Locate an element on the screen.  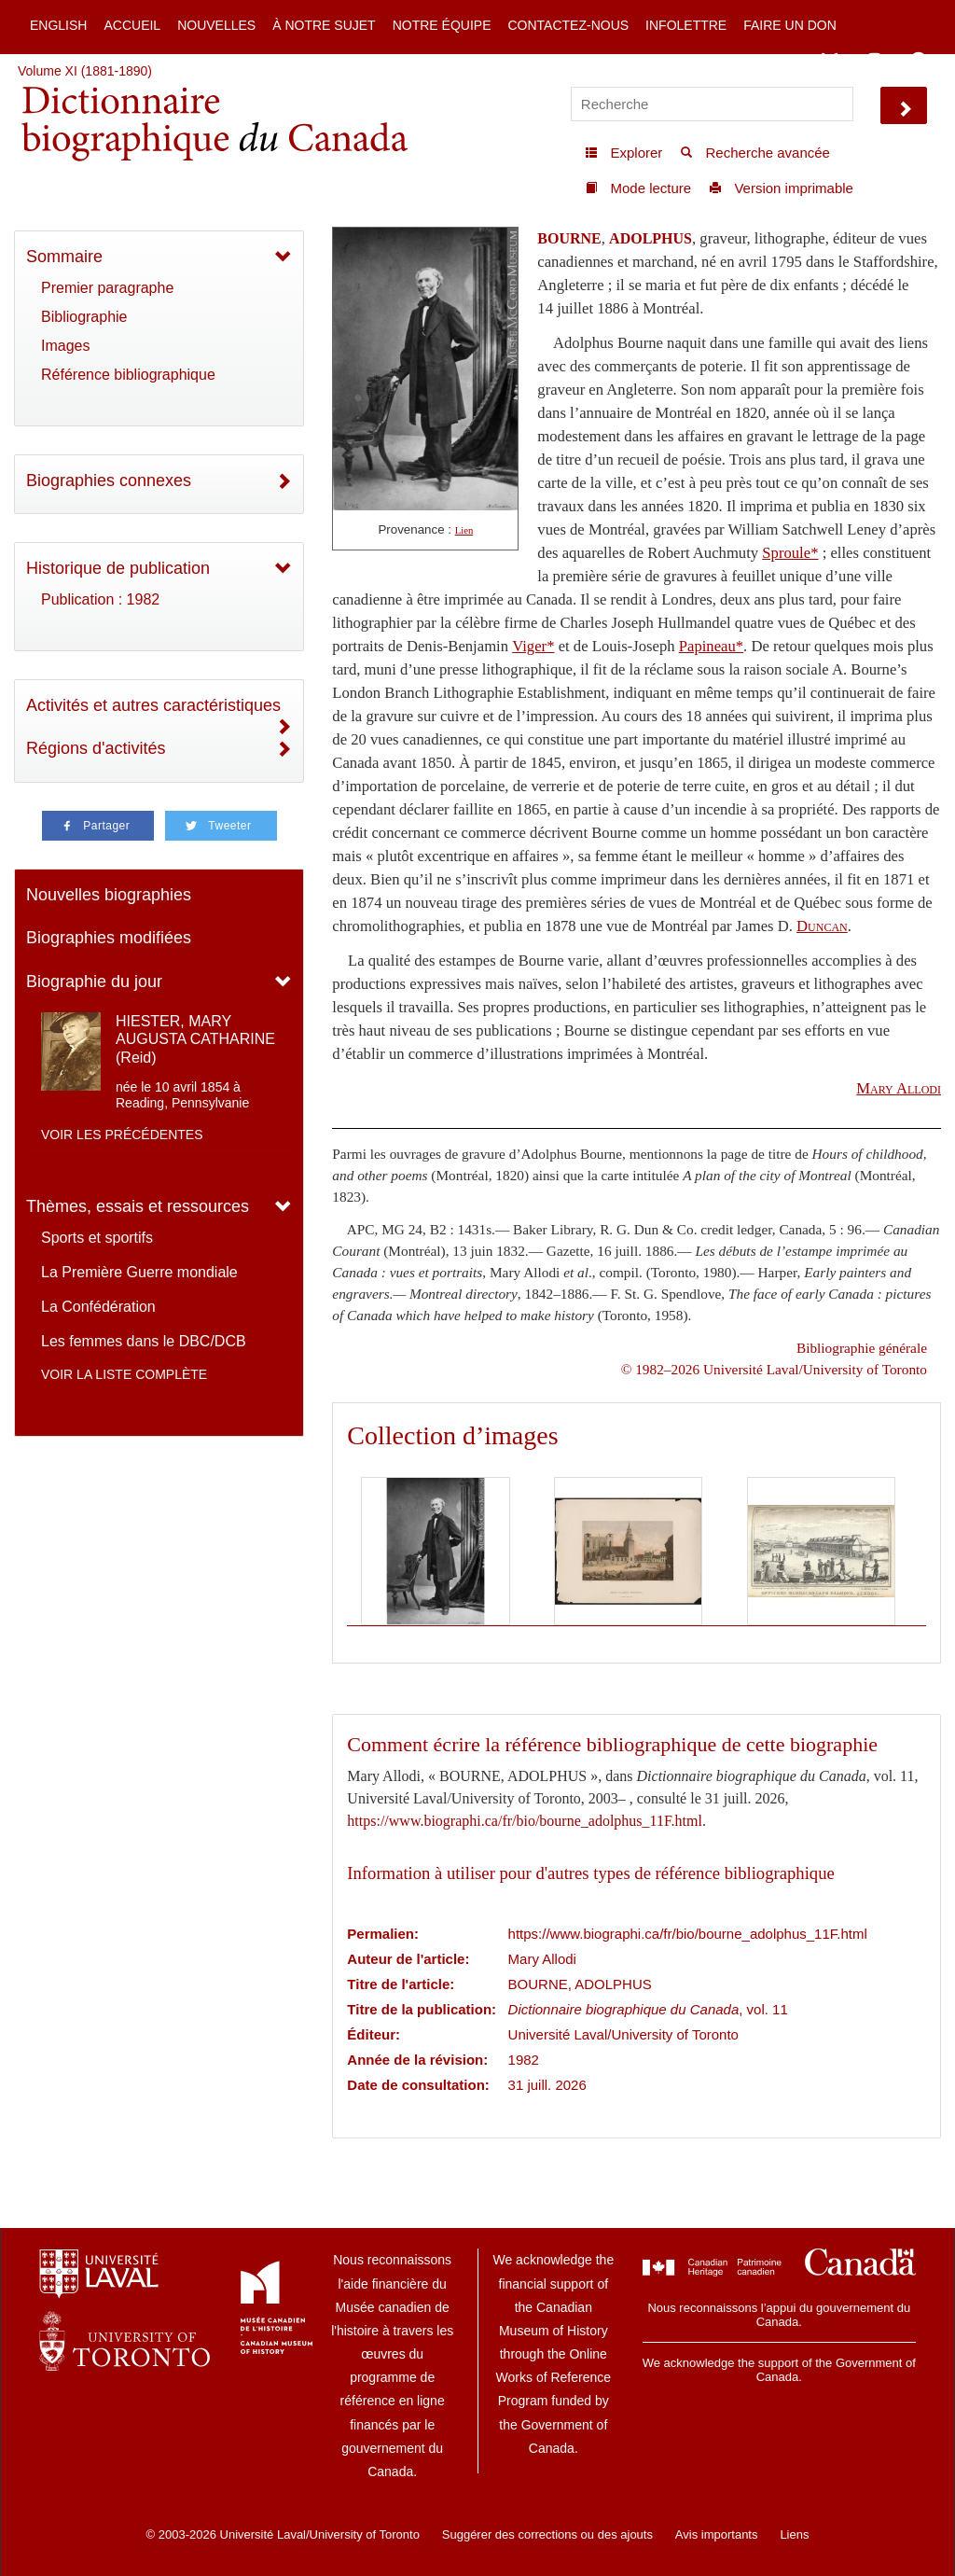
Biographies modifiées is located at coordinates (108, 937).